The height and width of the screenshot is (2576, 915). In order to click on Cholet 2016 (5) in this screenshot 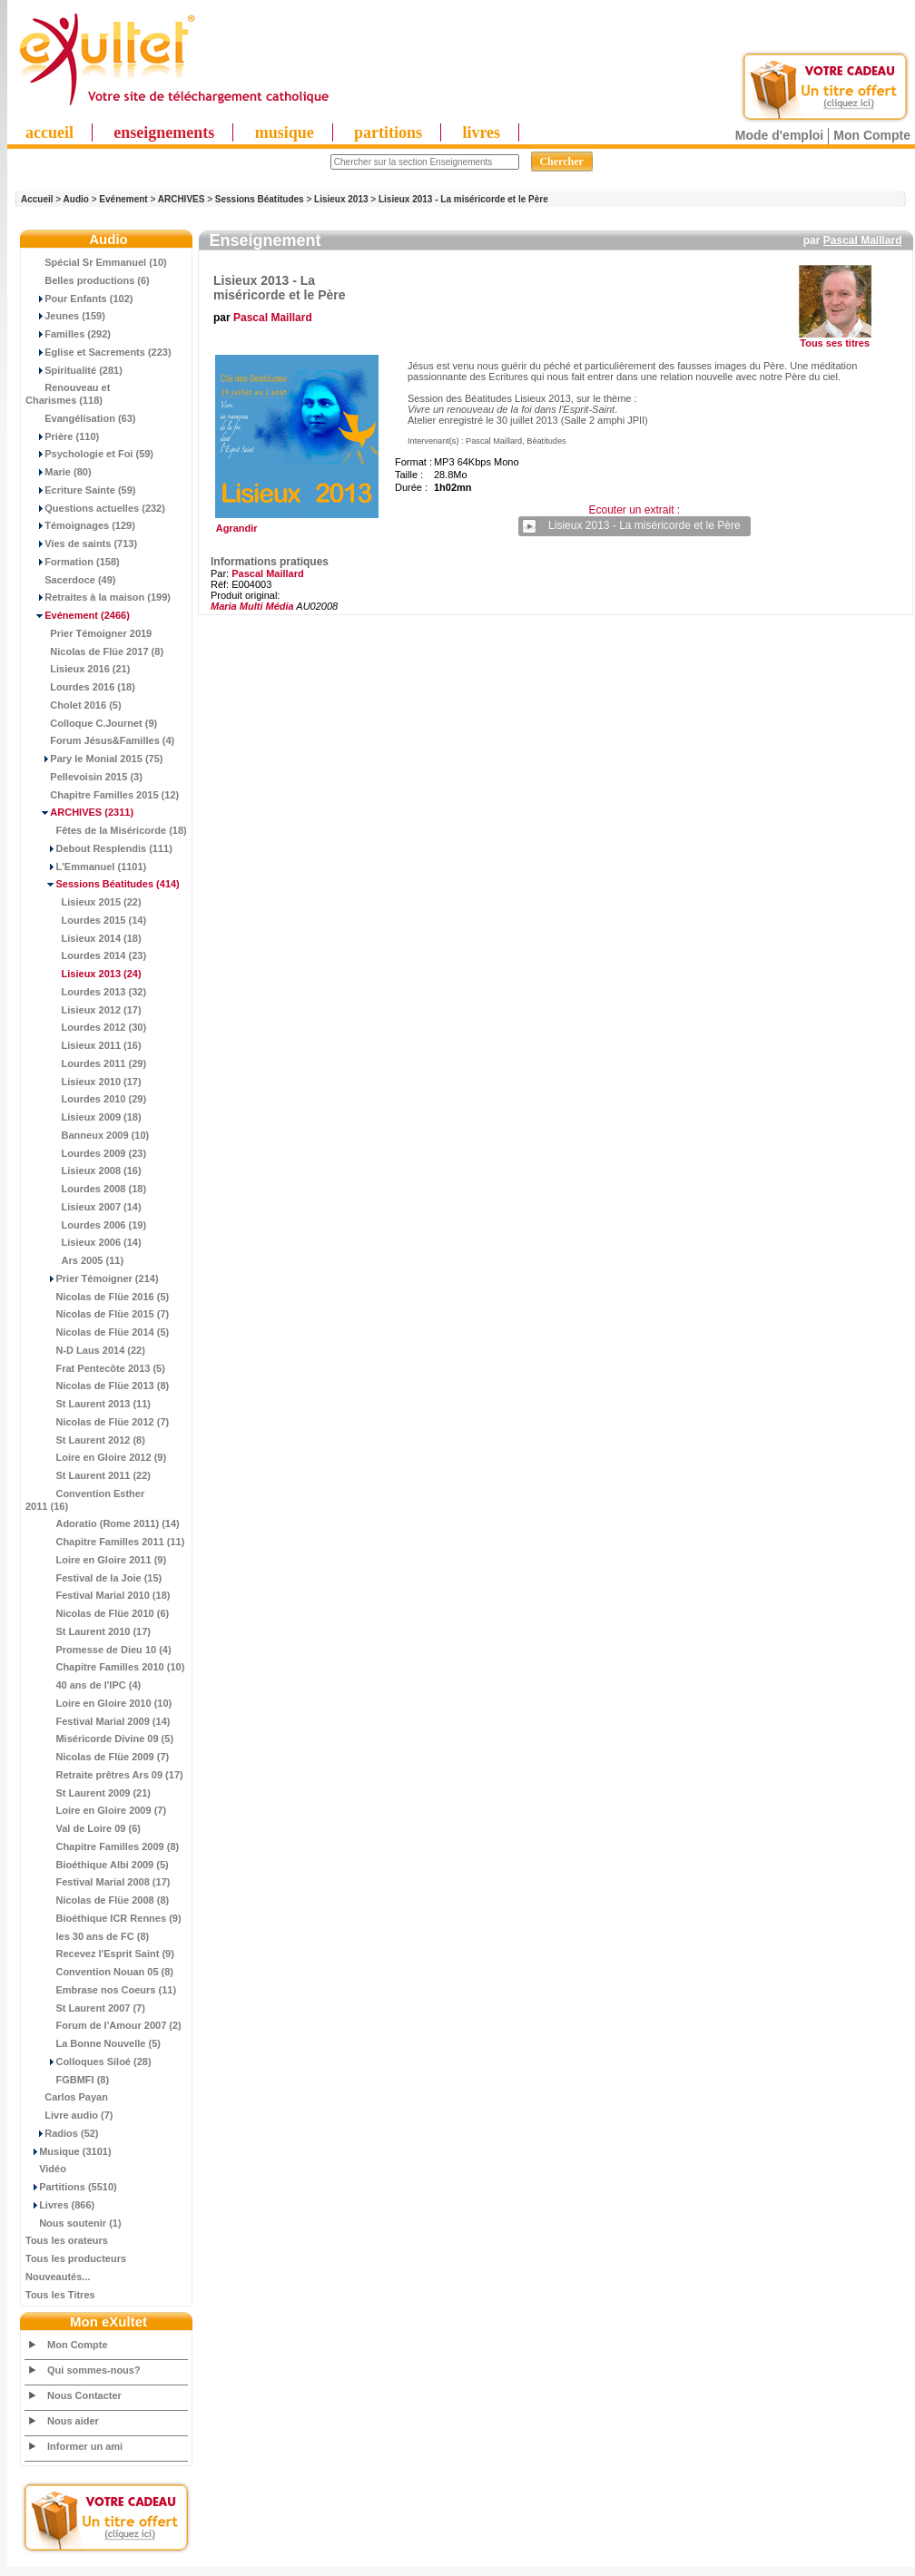, I will do `click(73, 705)`.